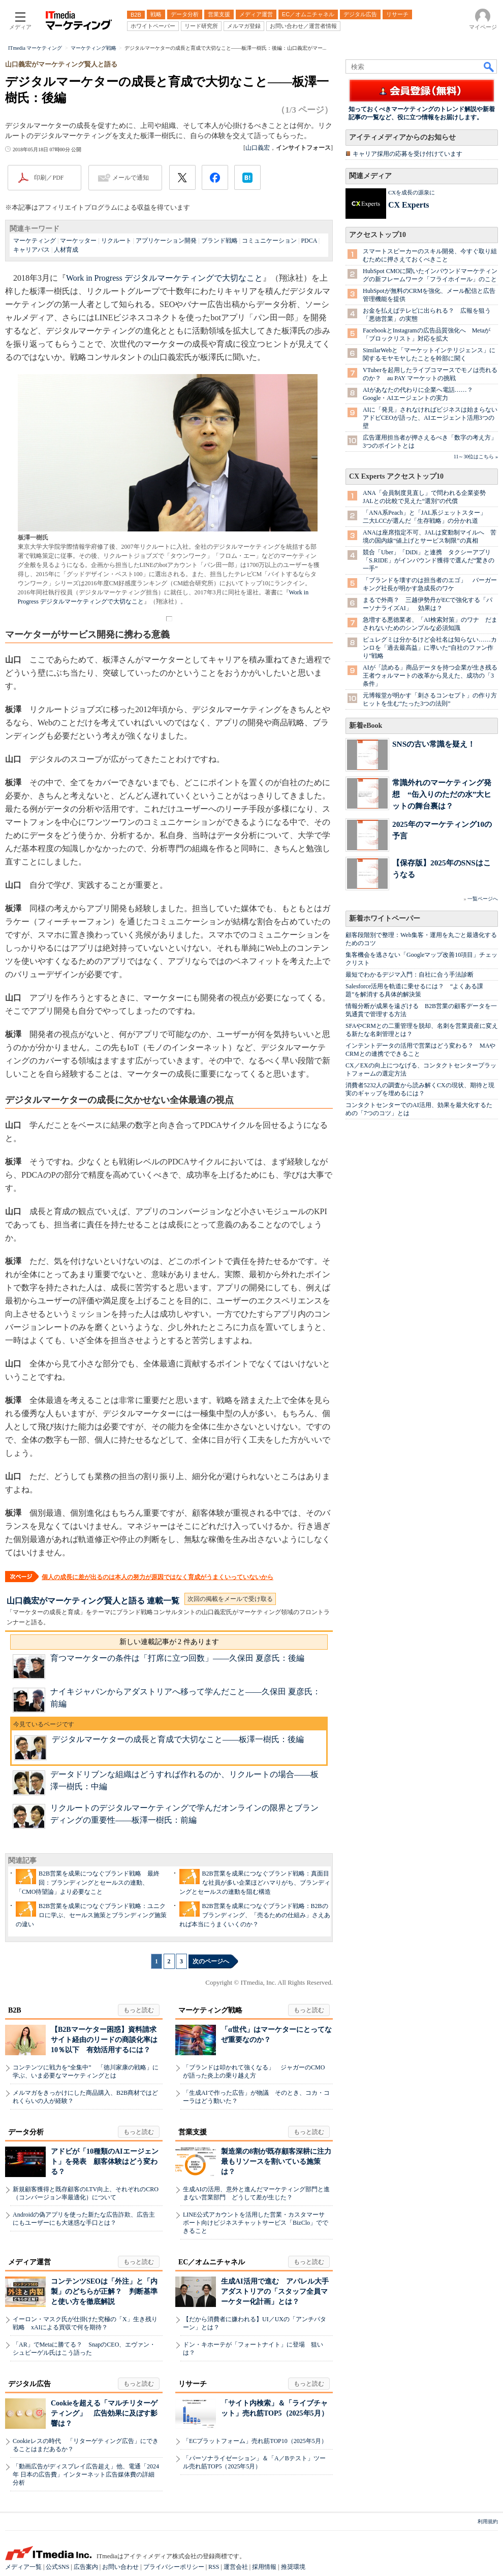  Describe the element at coordinates (29, 2262) in the screenshot. I see `メディア運営` at that location.